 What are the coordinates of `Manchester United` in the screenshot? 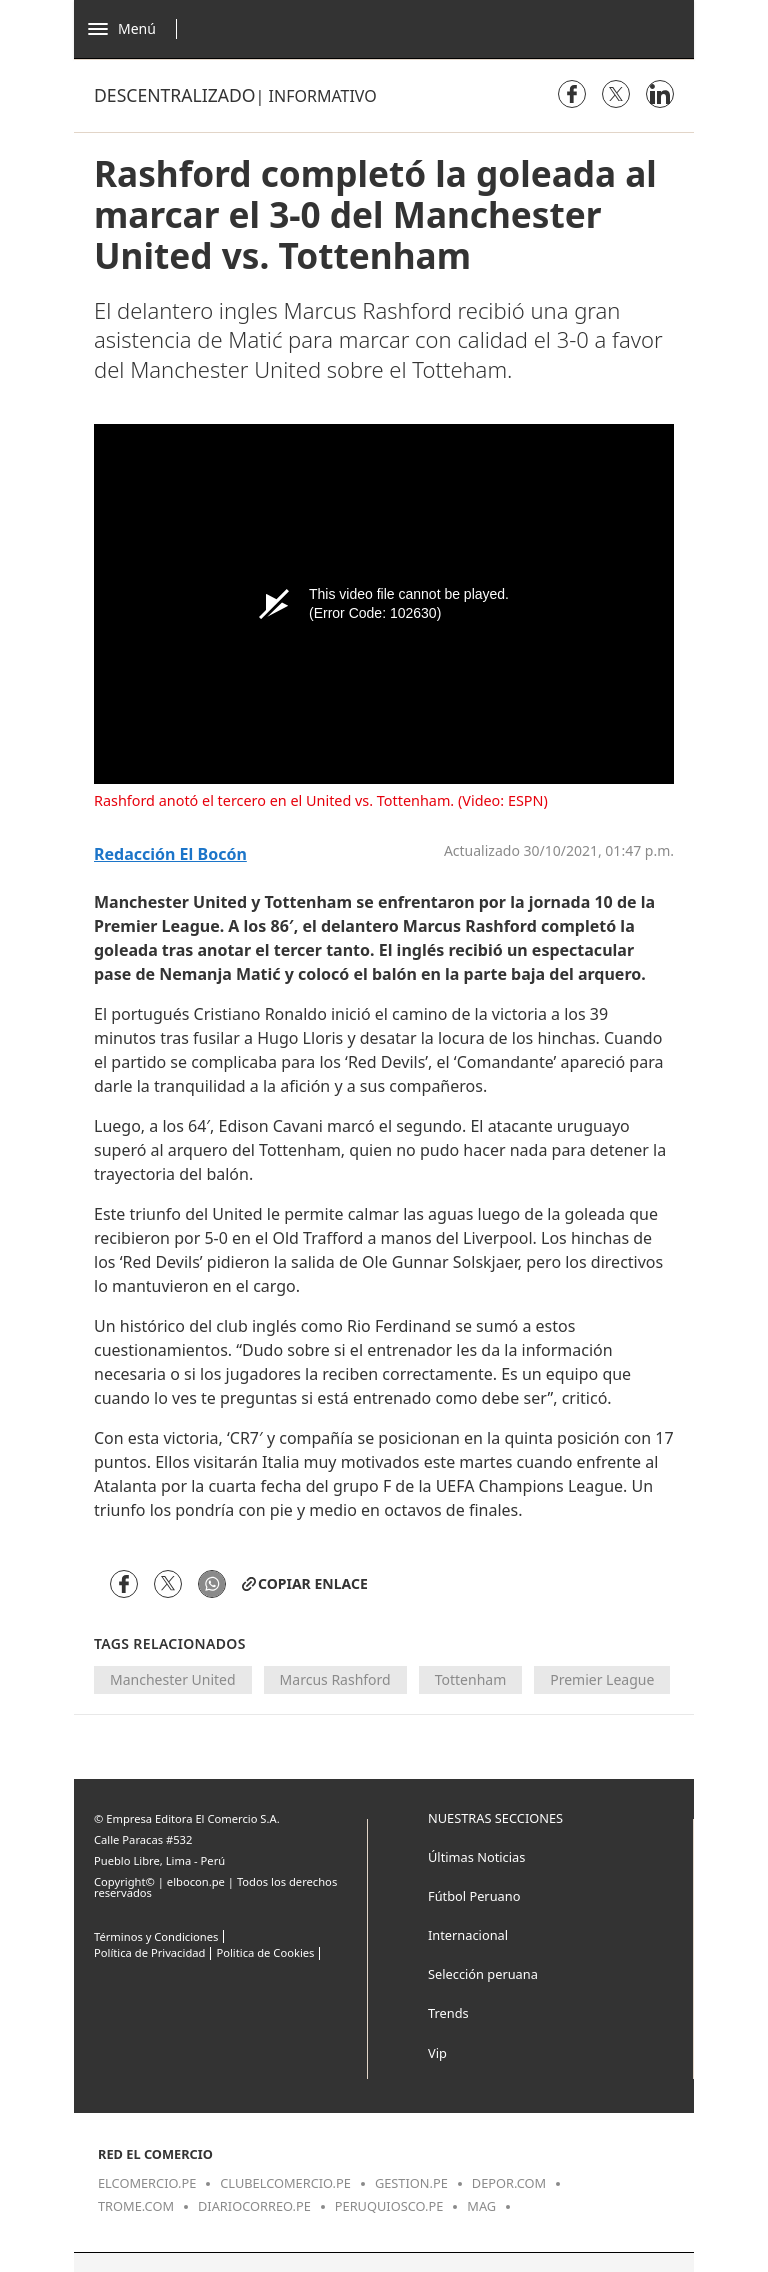 It's located at (173, 1679).